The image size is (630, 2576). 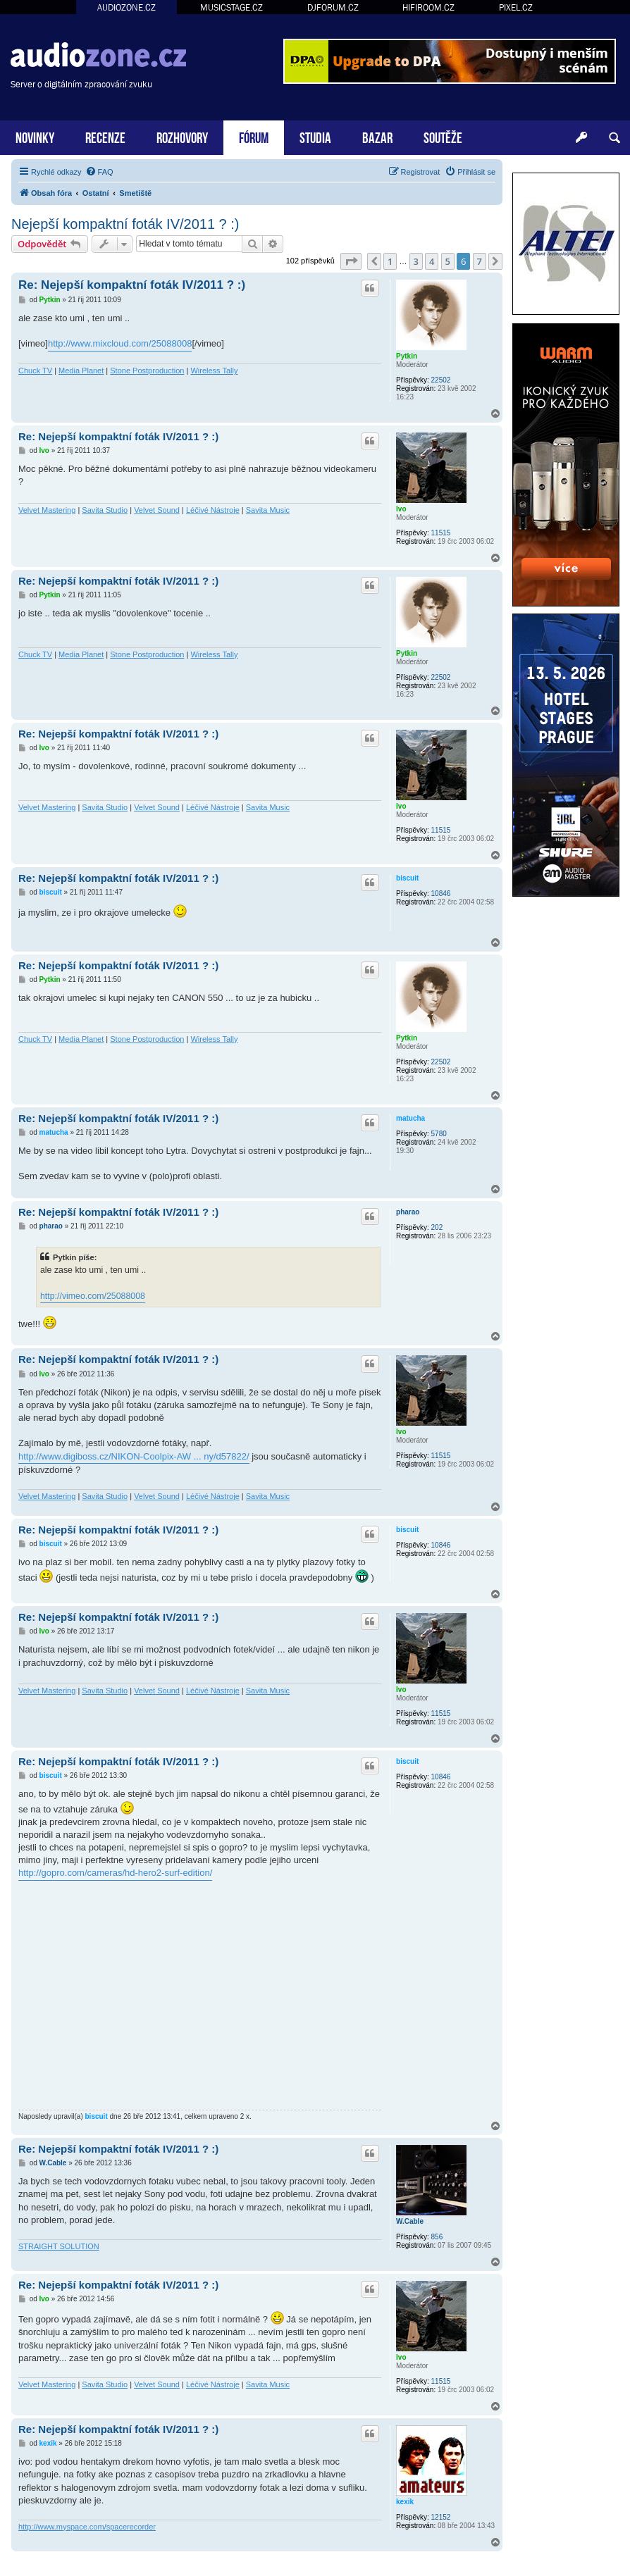 I want to click on Ivo, so click(x=401, y=509).